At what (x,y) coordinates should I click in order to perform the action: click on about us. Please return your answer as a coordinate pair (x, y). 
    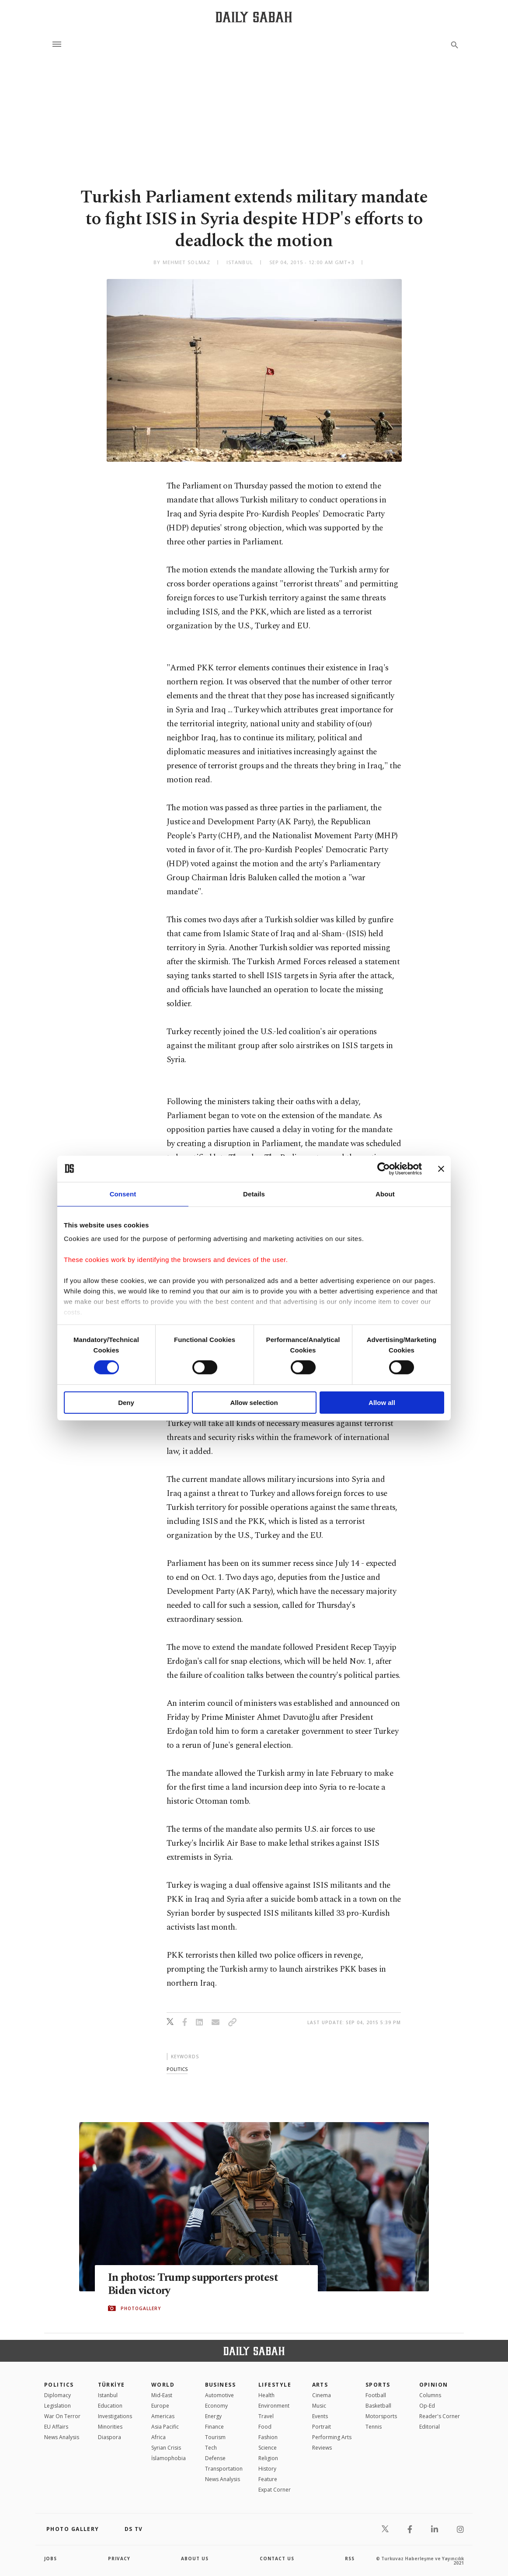
    Looking at the image, I should click on (195, 2558).